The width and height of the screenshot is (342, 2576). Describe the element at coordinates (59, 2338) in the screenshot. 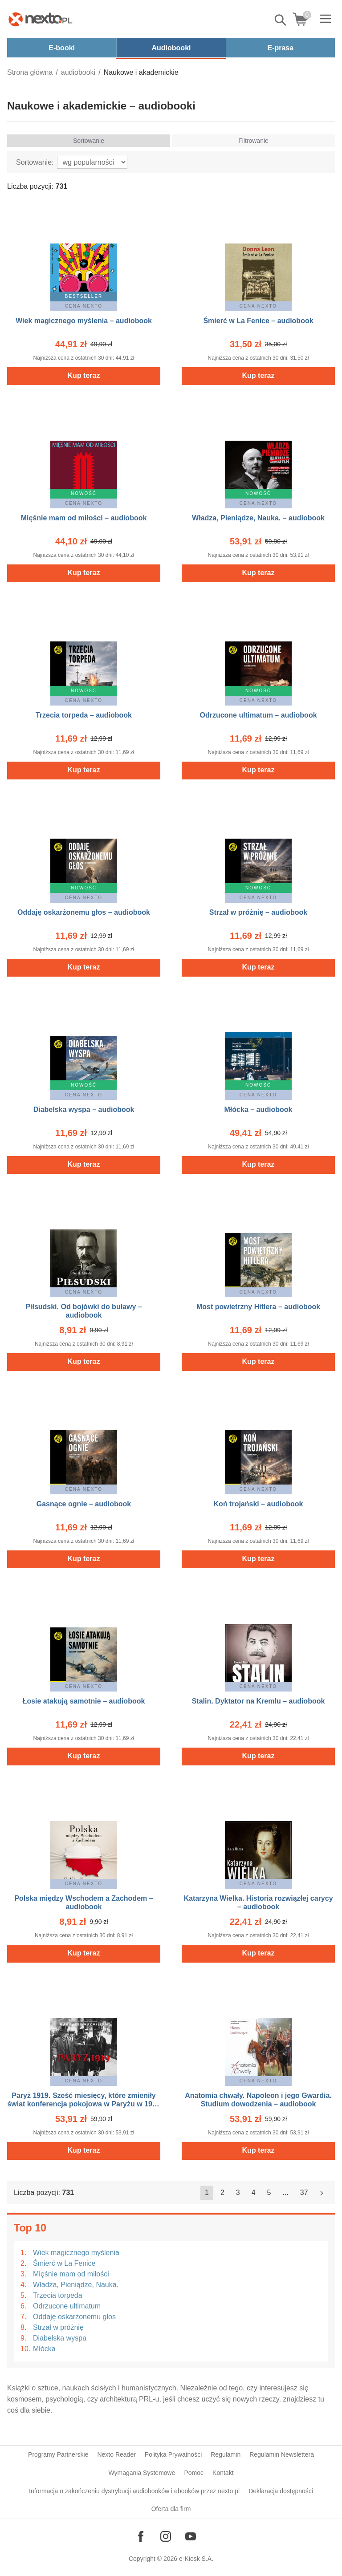

I see `Diabelska wyspa` at that location.